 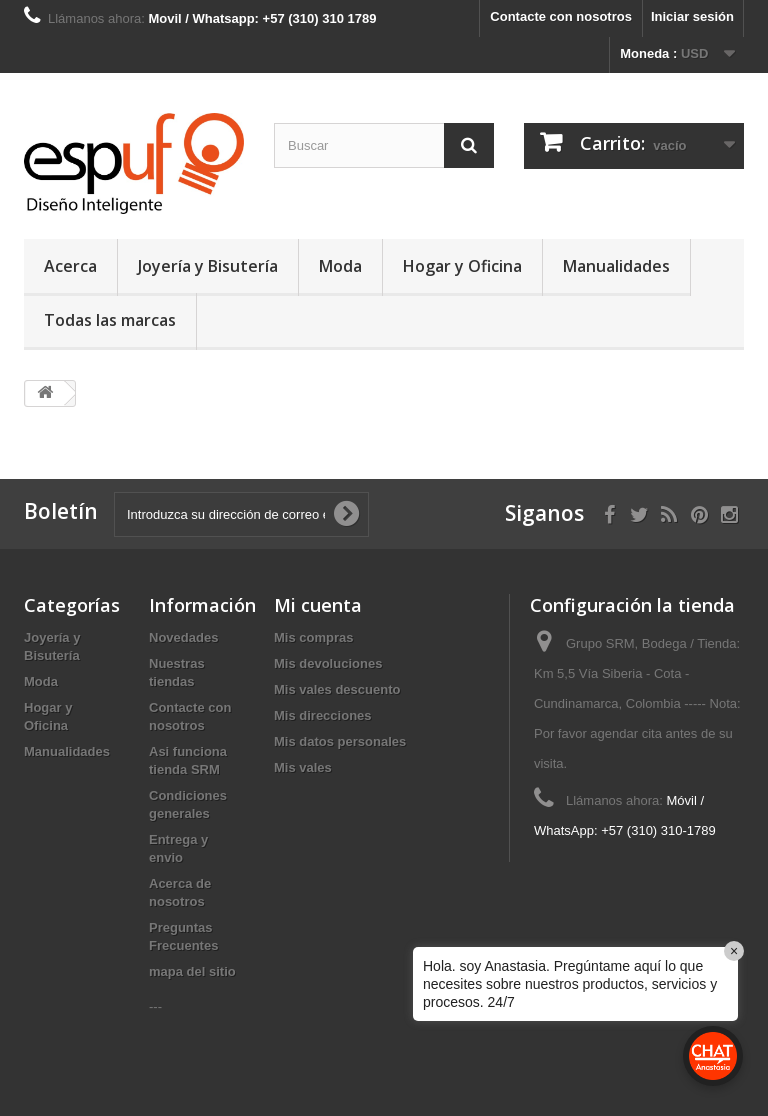 I want to click on Hogar y Oficina, so click(x=462, y=266).